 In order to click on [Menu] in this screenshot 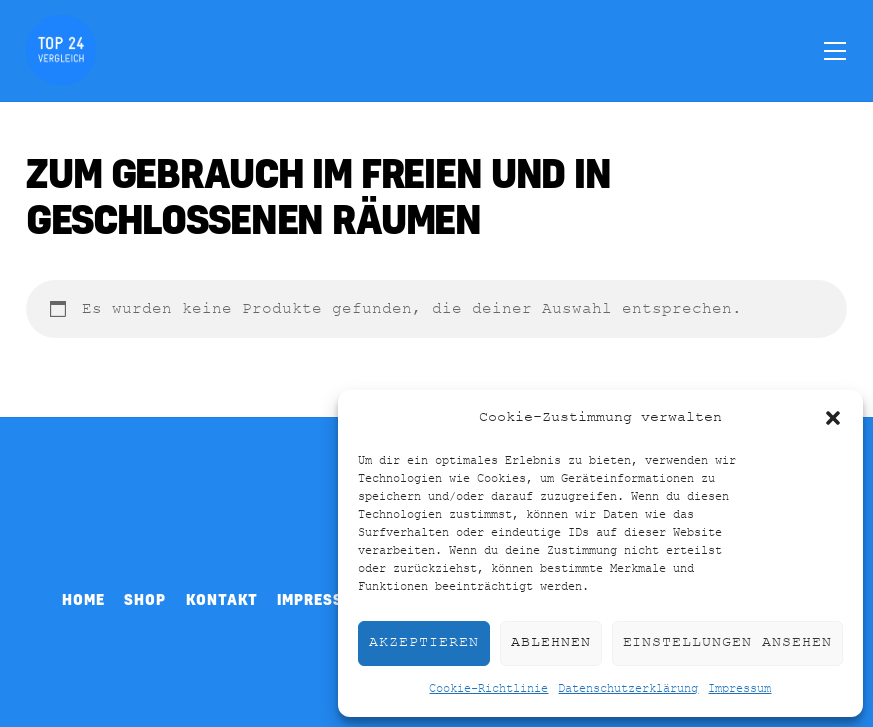, I will do `click(835, 50)`.